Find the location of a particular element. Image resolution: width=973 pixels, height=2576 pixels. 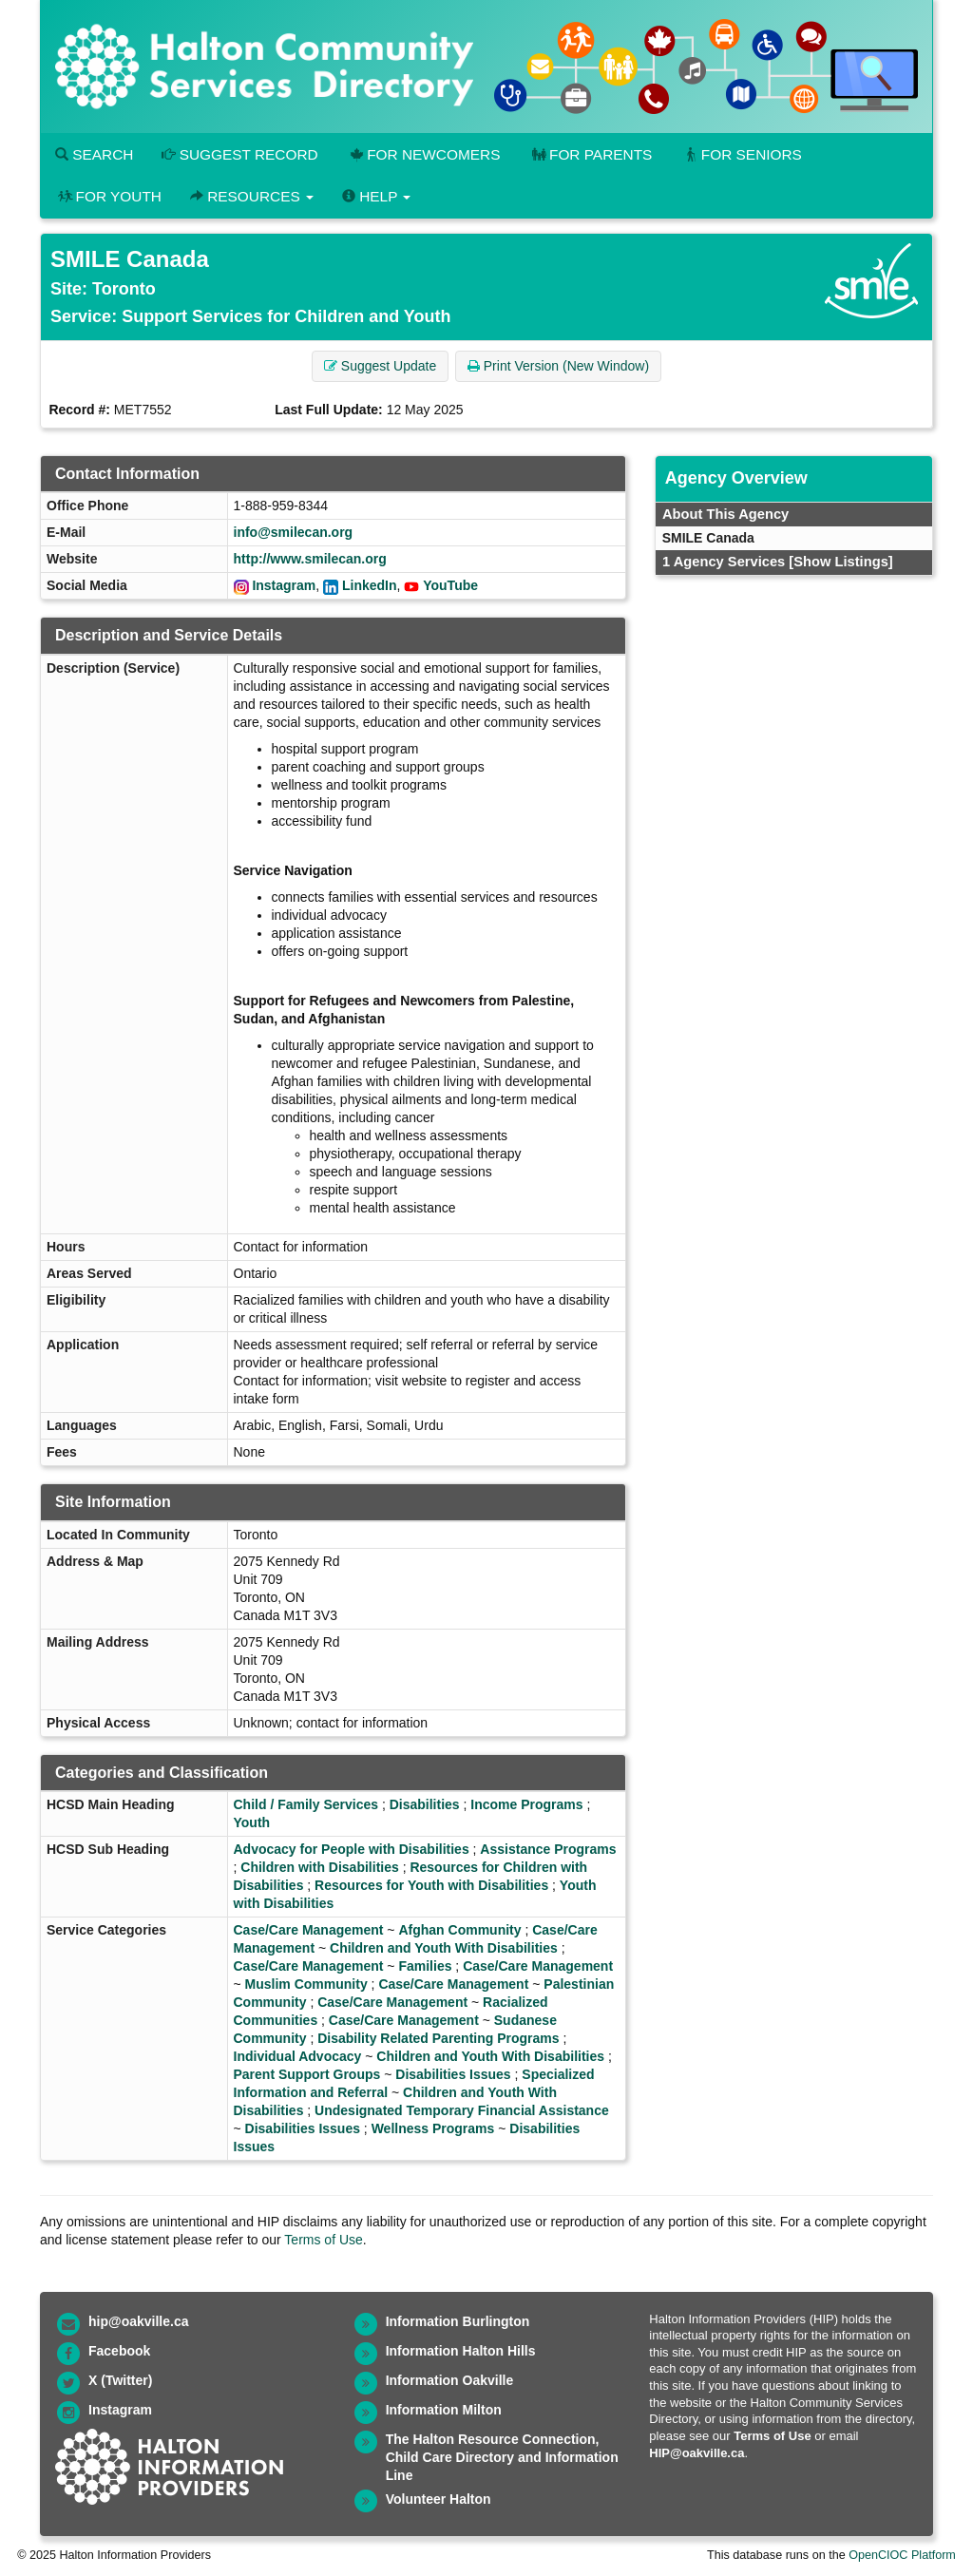

Children with Disabilities is located at coordinates (319, 1867).